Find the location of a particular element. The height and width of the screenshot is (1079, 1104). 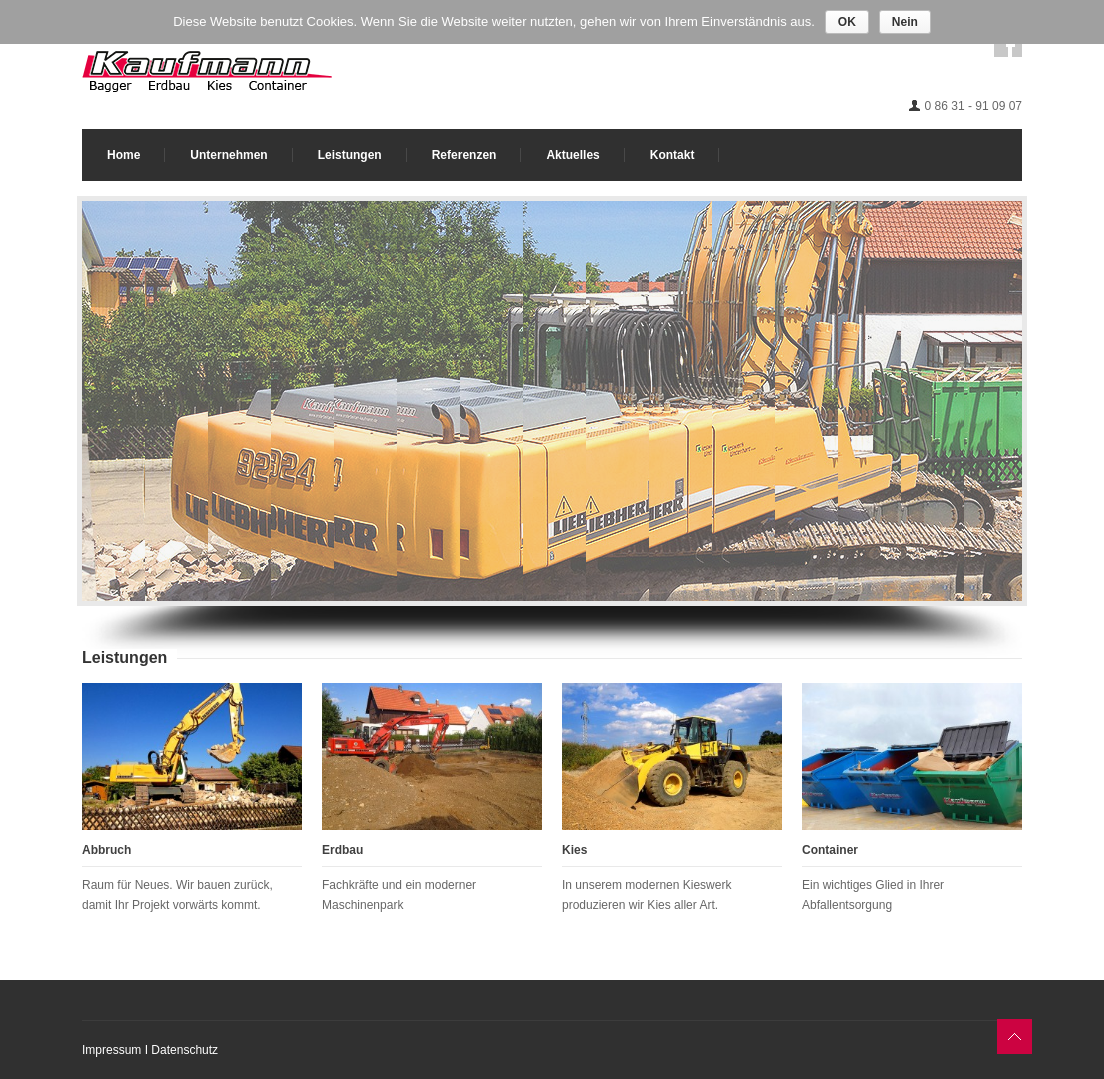

Datenschutz is located at coordinates (184, 1050).